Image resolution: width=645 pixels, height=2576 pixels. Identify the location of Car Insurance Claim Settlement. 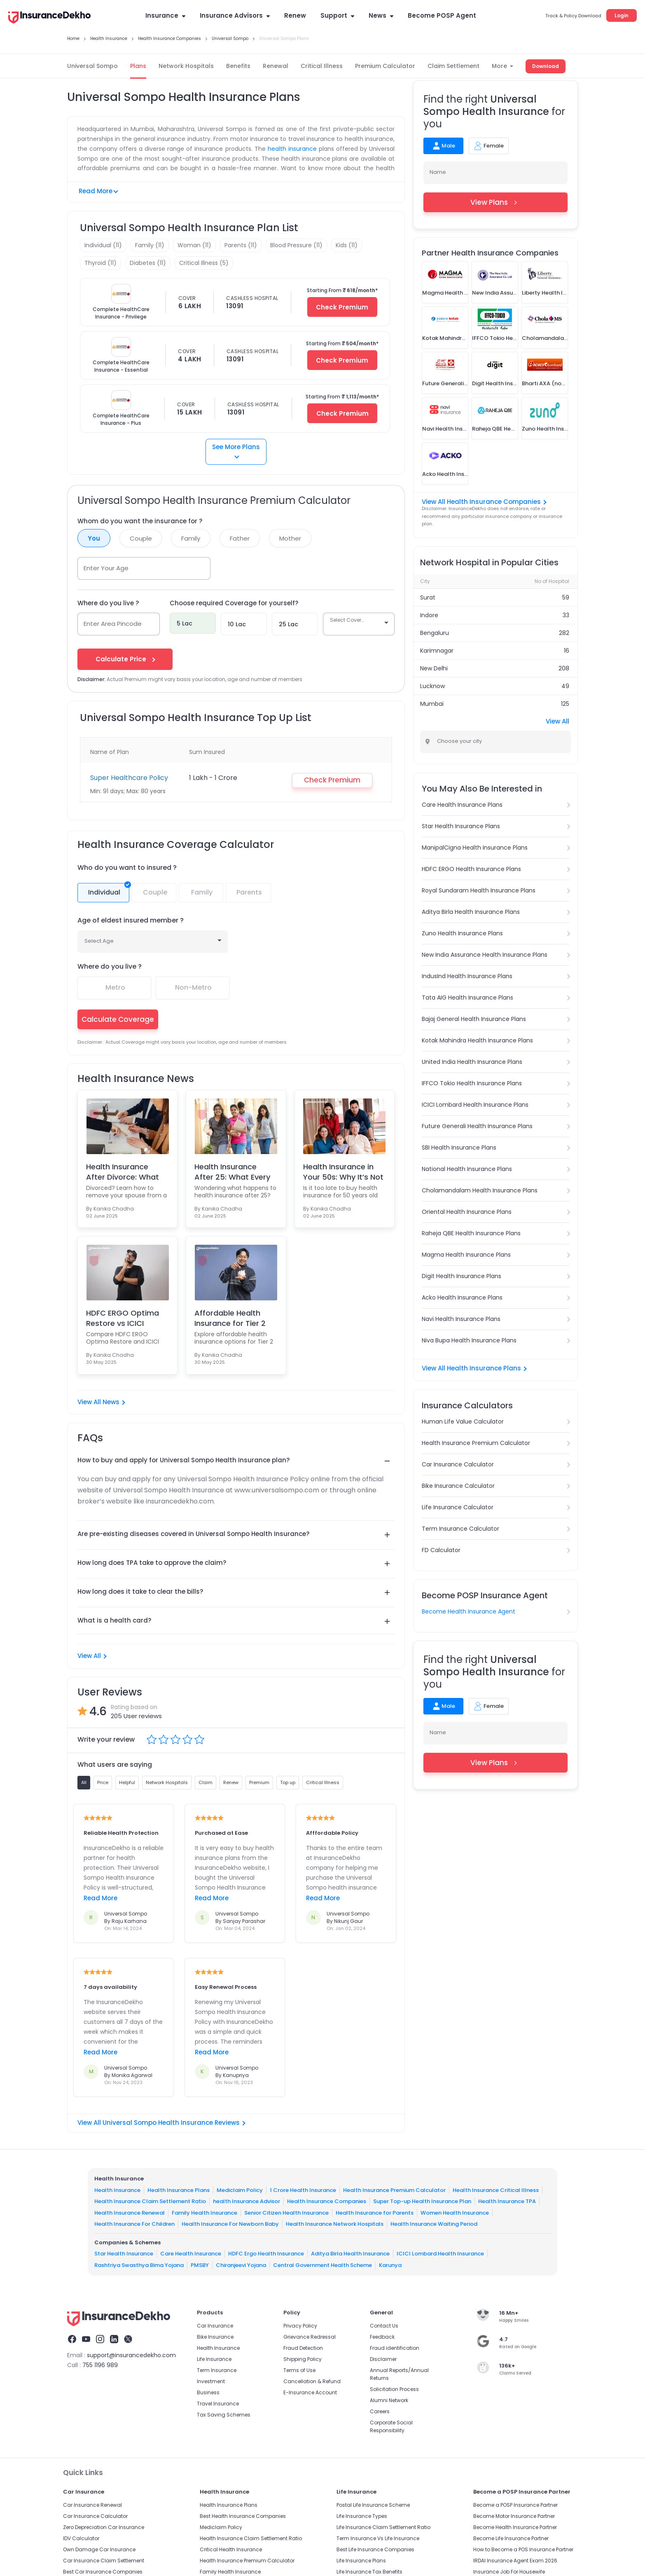
(103, 2560).